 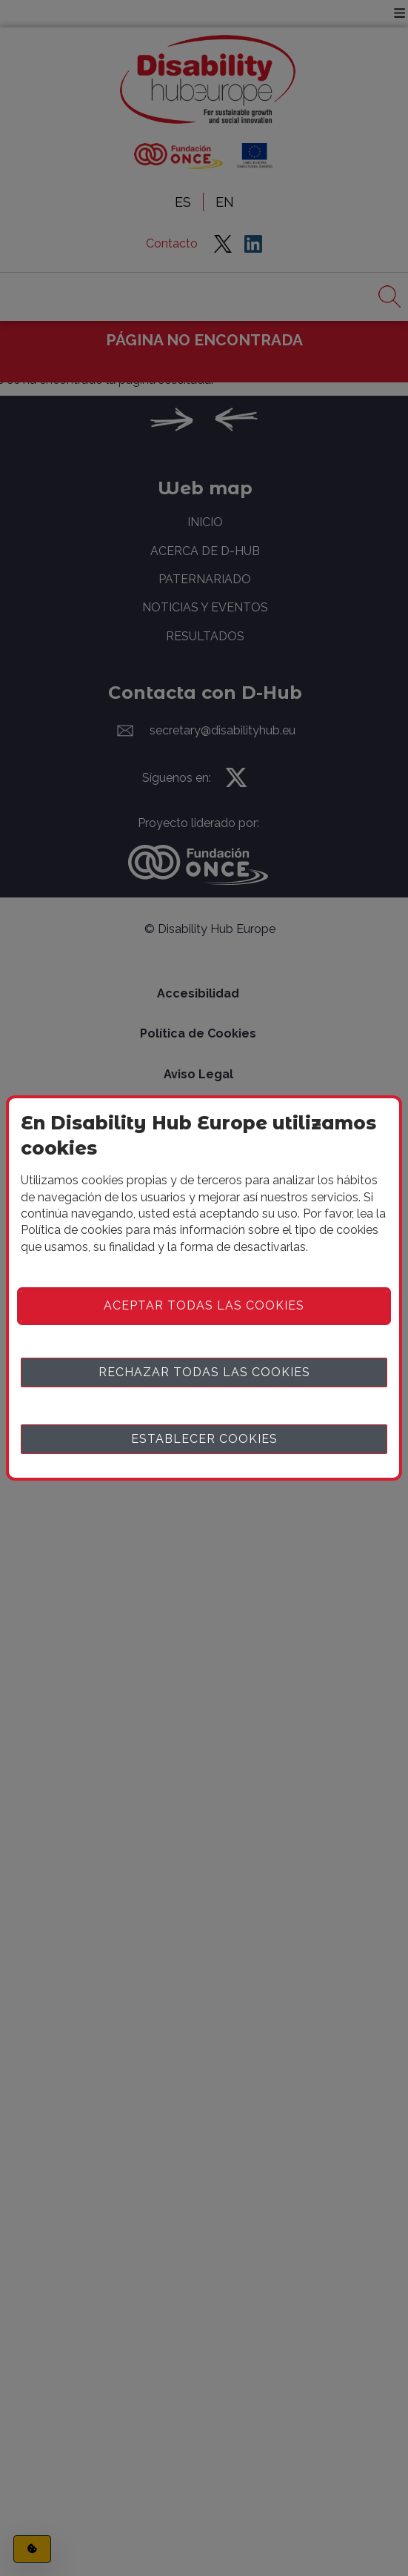 What do you see at coordinates (204, 1305) in the screenshot?
I see `Aceptar todas las cookies` at bounding box center [204, 1305].